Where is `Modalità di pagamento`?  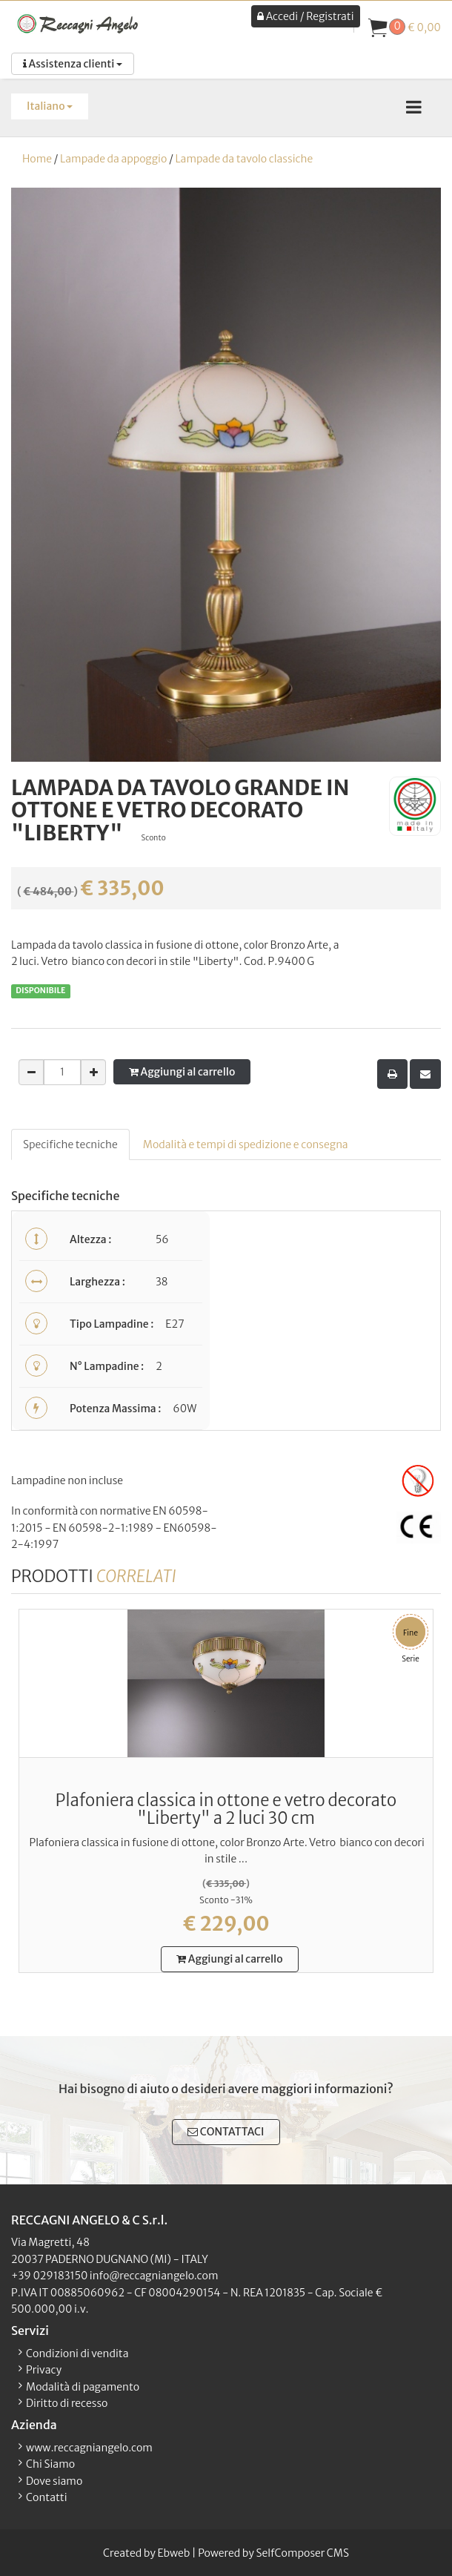 Modalità di pagamento is located at coordinates (82, 2387).